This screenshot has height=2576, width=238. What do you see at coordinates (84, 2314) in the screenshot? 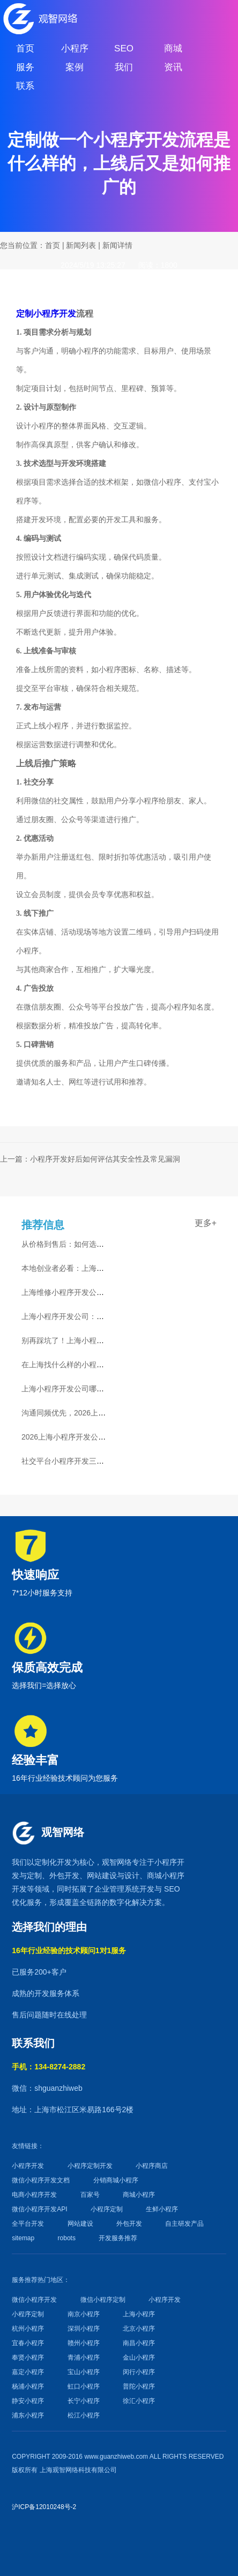
I see `南京小程序` at bounding box center [84, 2314].